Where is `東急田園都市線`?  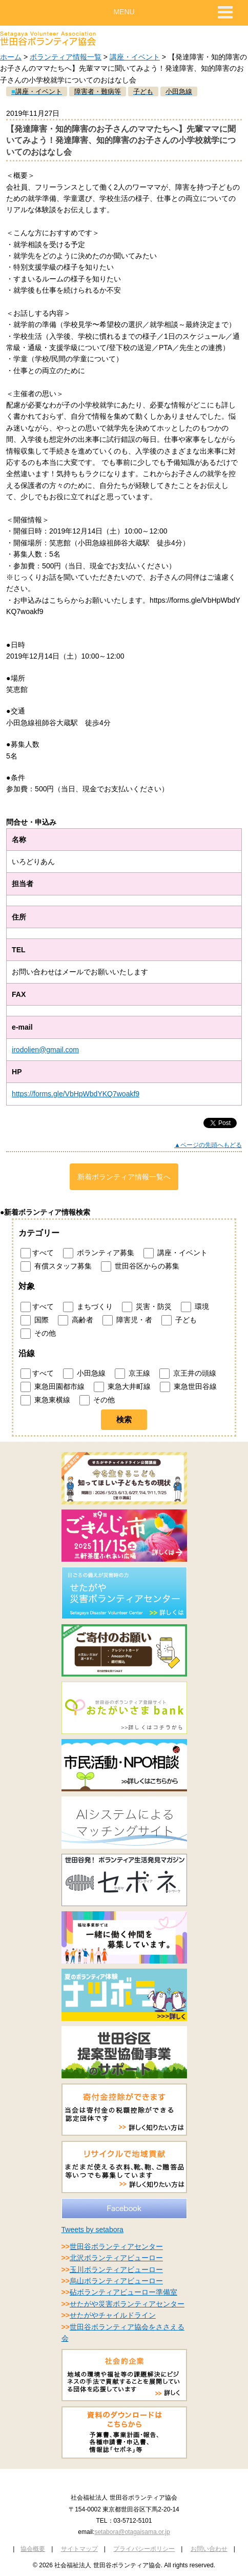 東急田園都市線 is located at coordinates (52, 1387).